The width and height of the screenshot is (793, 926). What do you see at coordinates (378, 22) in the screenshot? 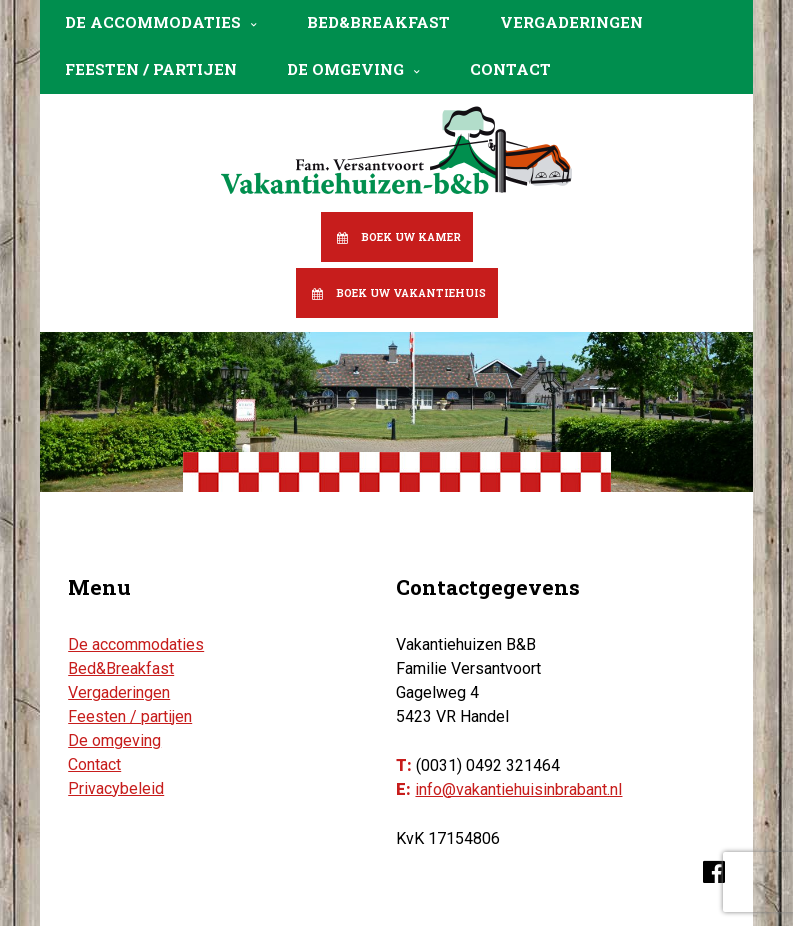
I see `Bed&Breakfast` at bounding box center [378, 22].